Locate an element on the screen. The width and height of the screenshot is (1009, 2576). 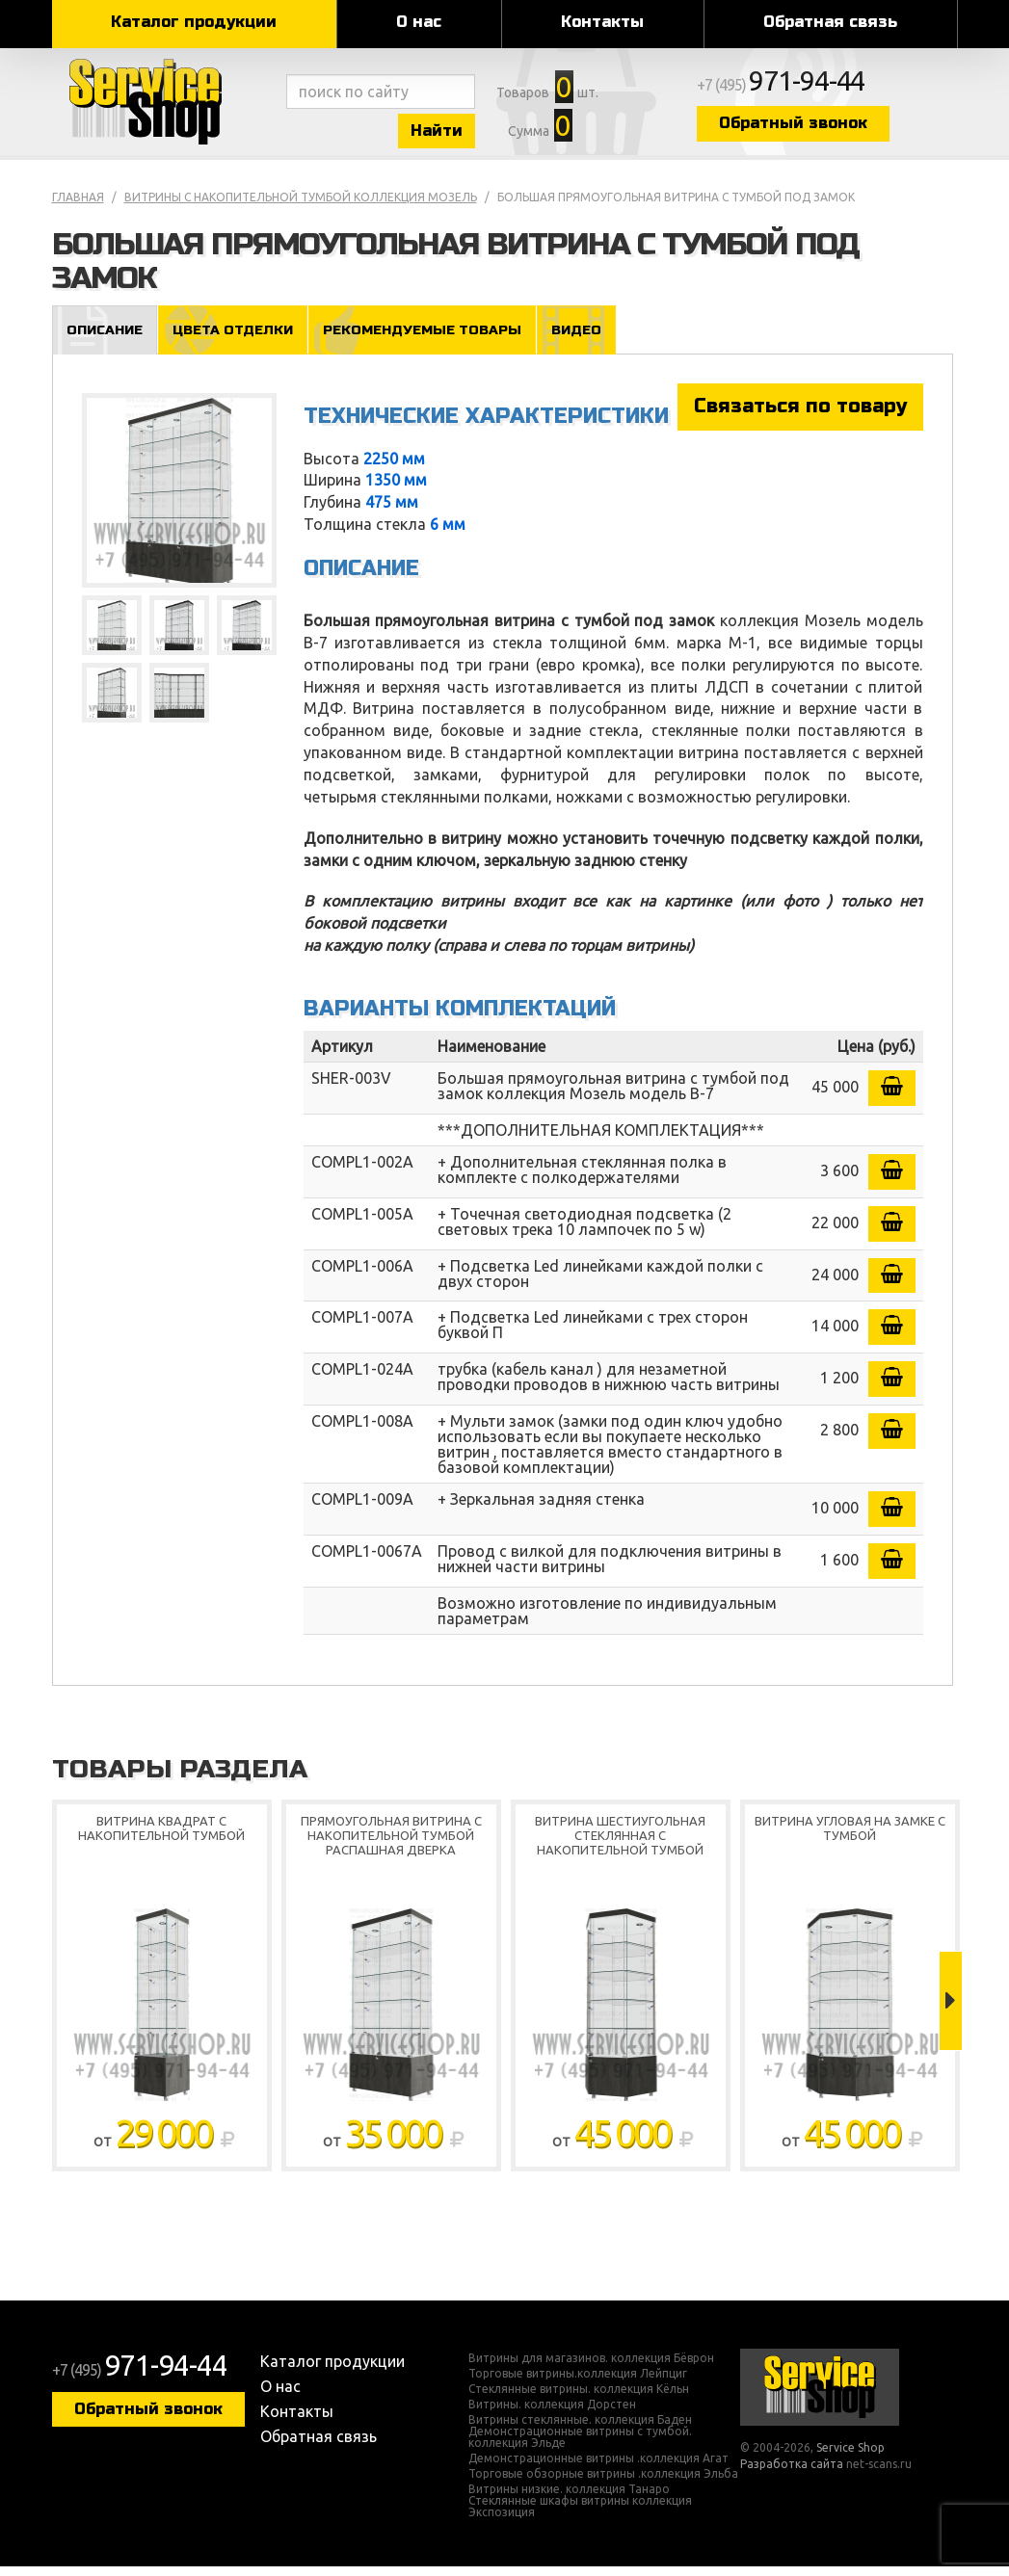
Видео is located at coordinates (596, 338).